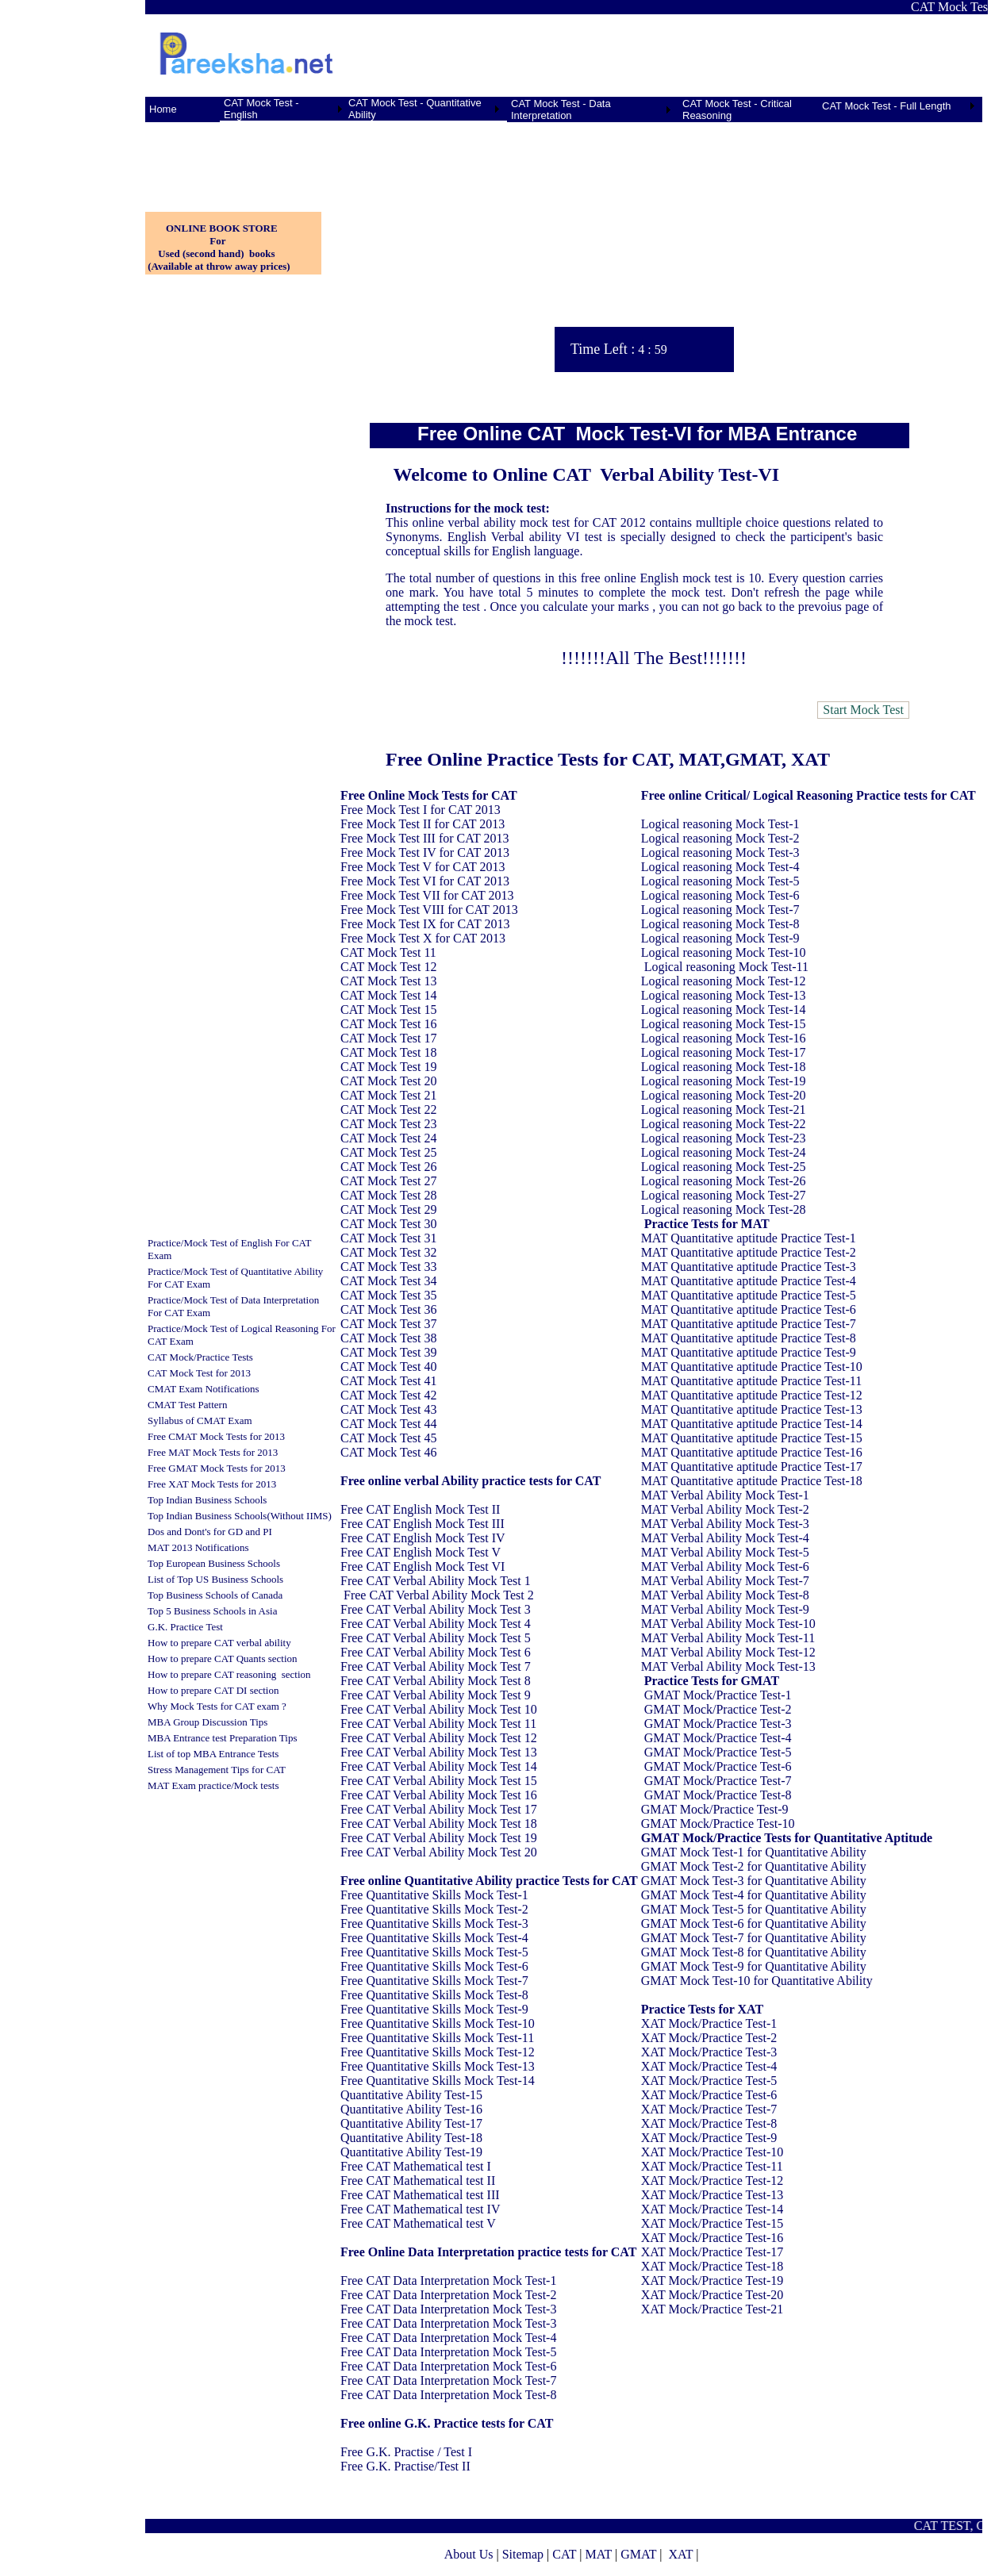  Describe the element at coordinates (712, 2180) in the screenshot. I see `XAT Mock/Practice Test-12` at that location.